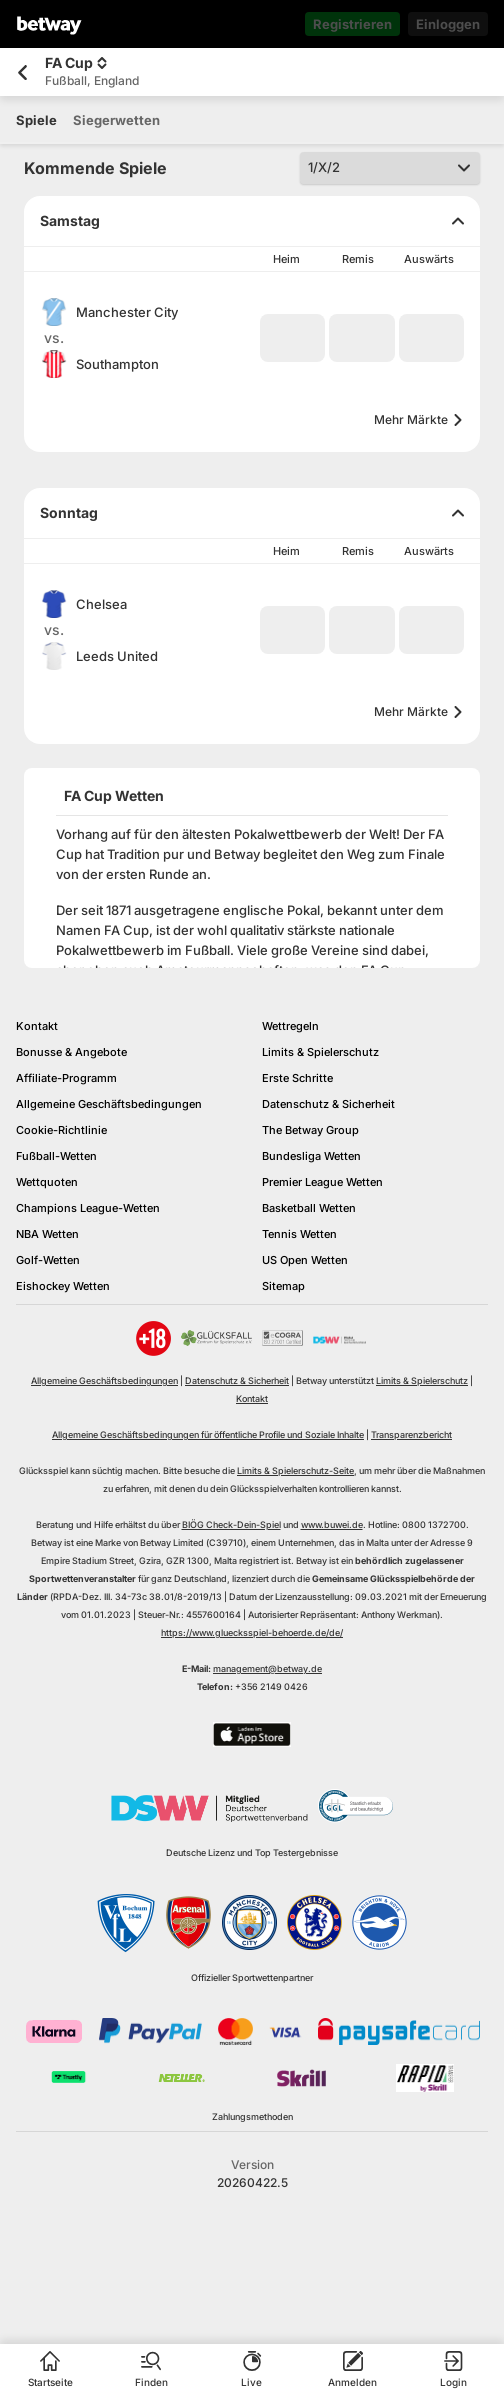 This screenshot has width=504, height=2392. I want to click on Limits & Spielerschutz, so click(320, 1052).